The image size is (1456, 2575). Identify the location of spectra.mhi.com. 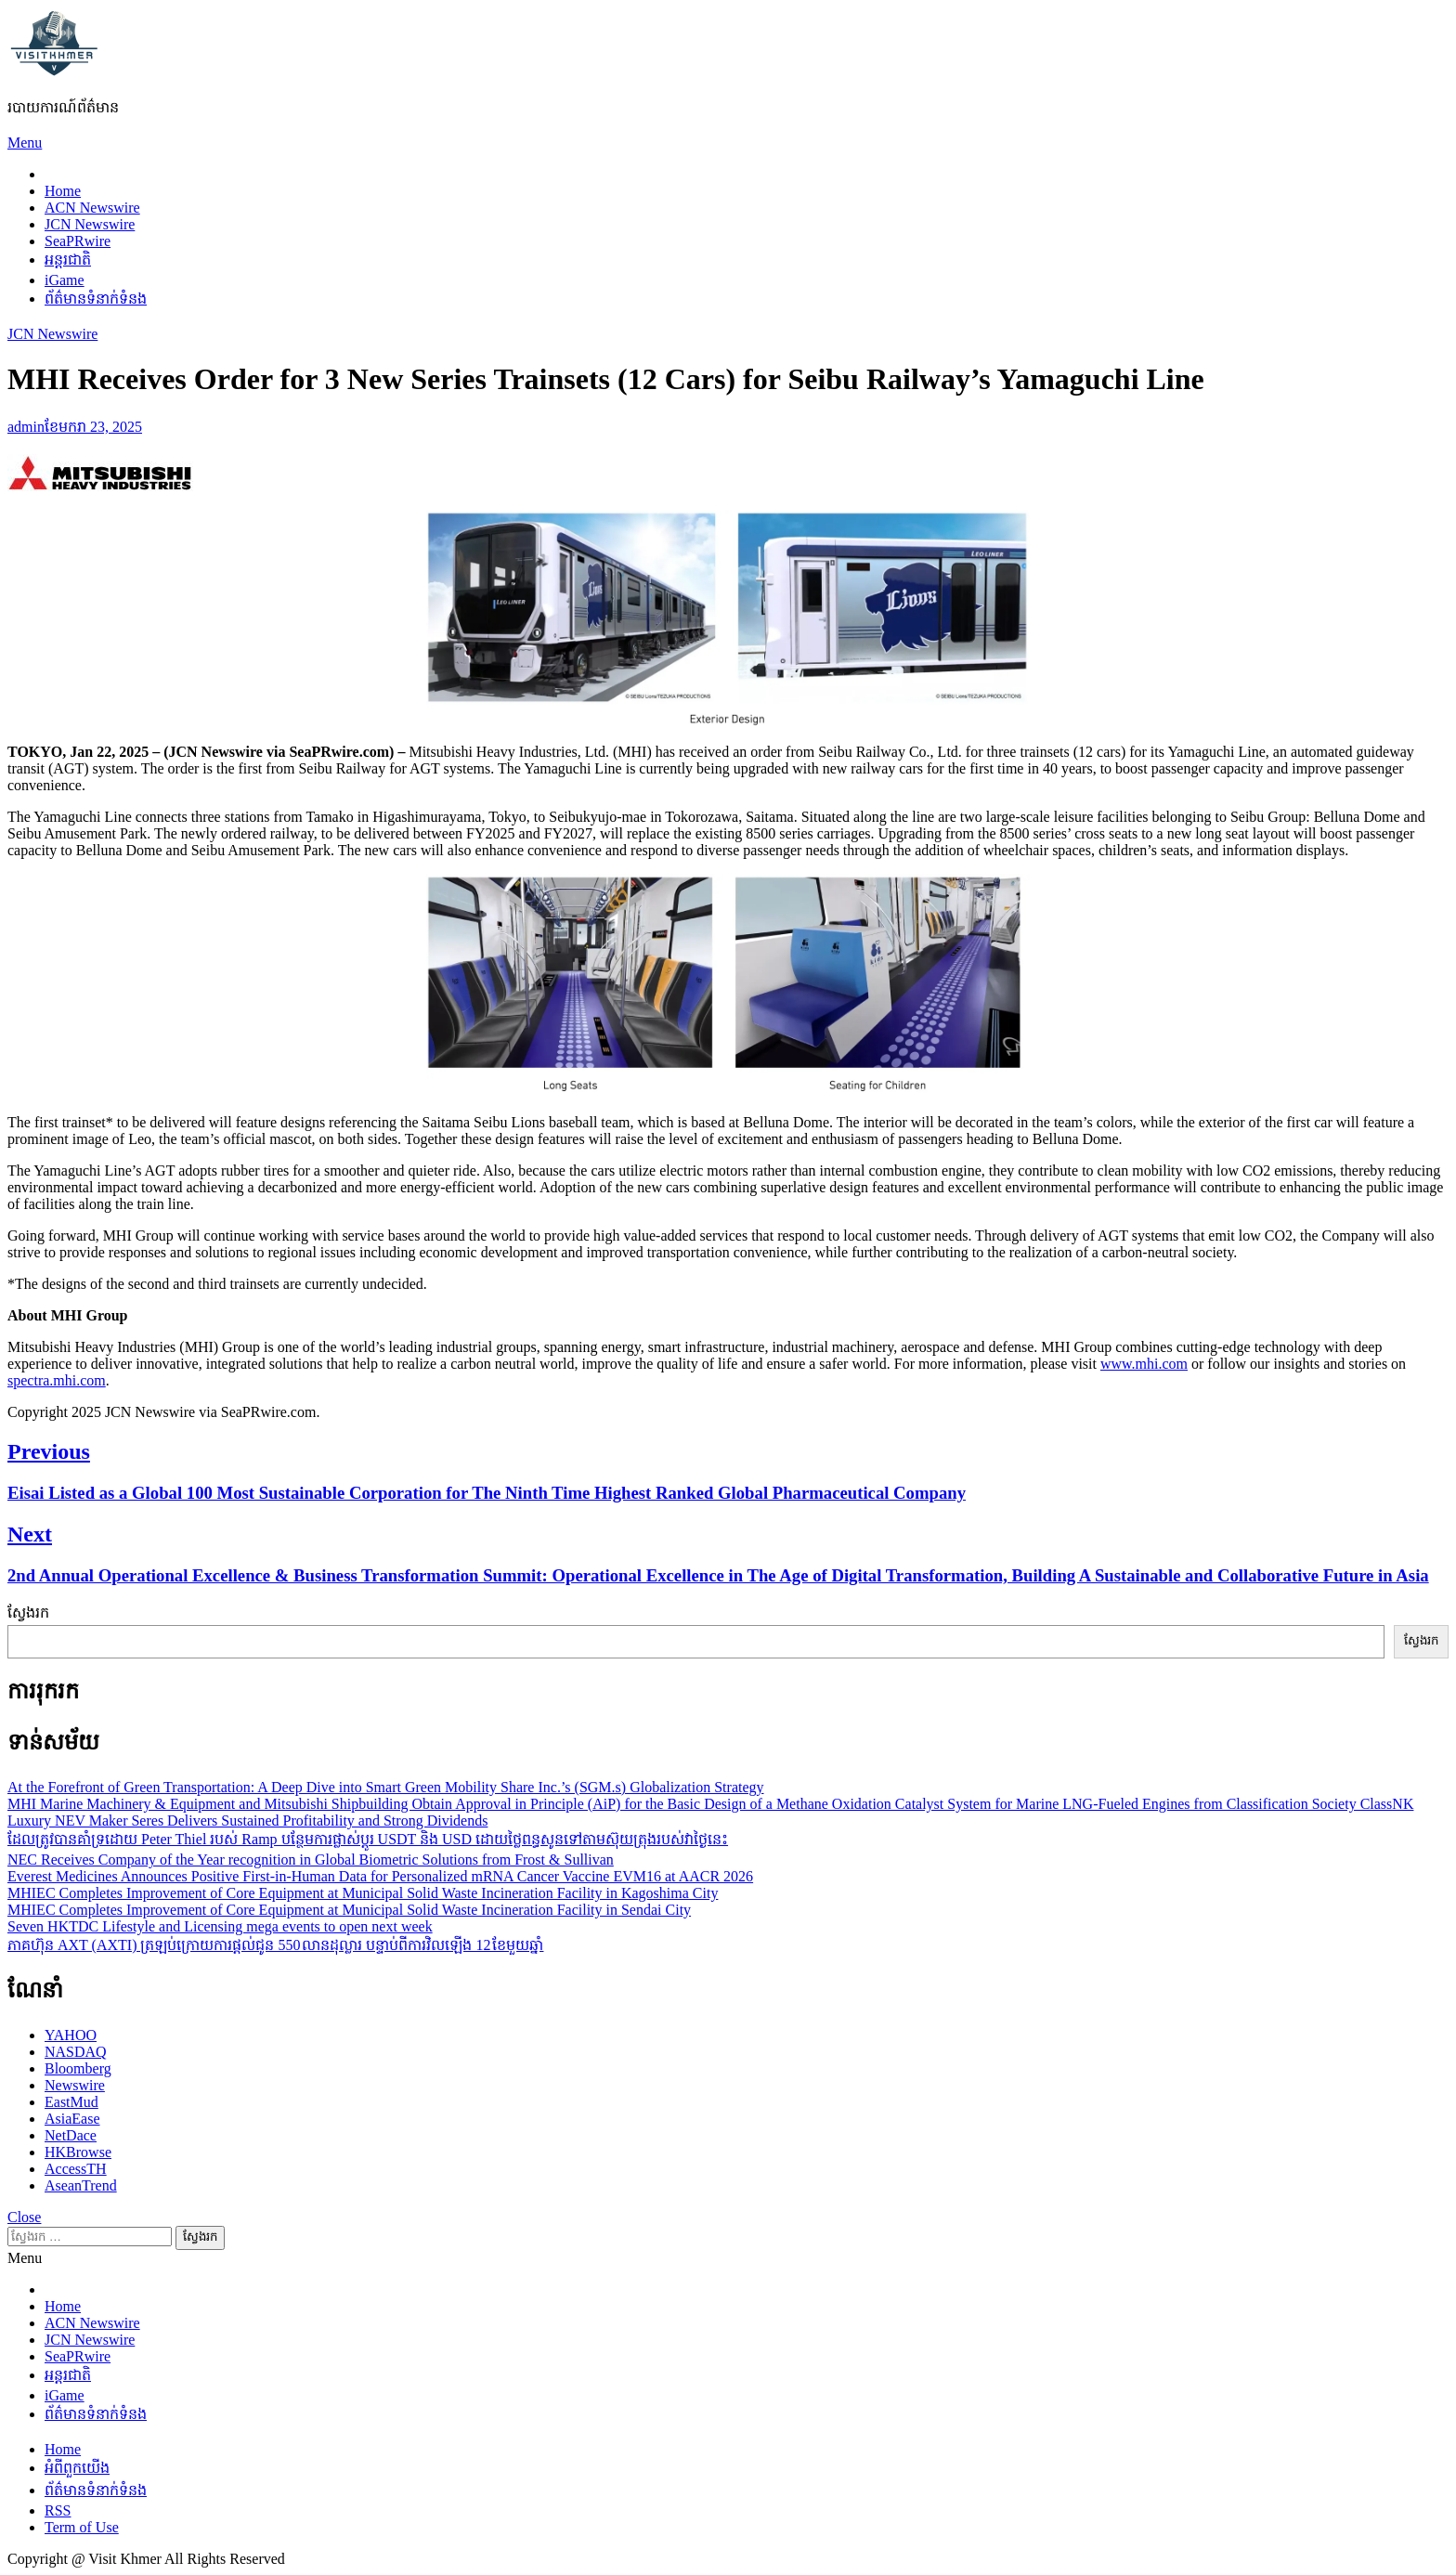
(56, 1380).